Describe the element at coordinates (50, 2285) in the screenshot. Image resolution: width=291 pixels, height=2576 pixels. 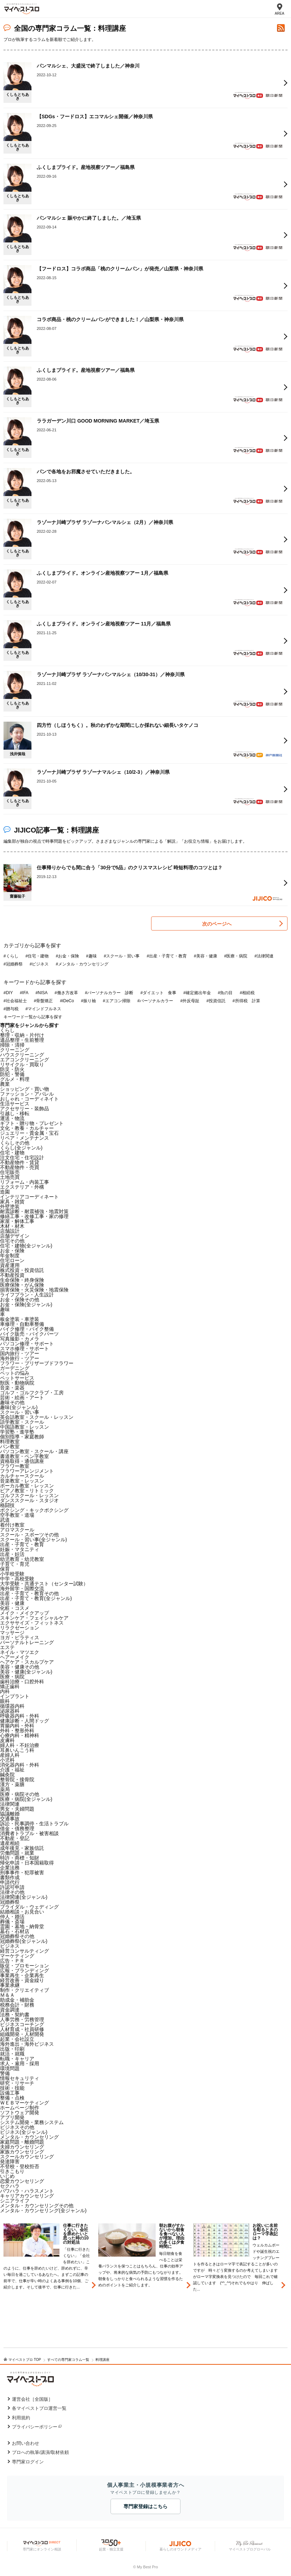
I see `[option]` at that location.